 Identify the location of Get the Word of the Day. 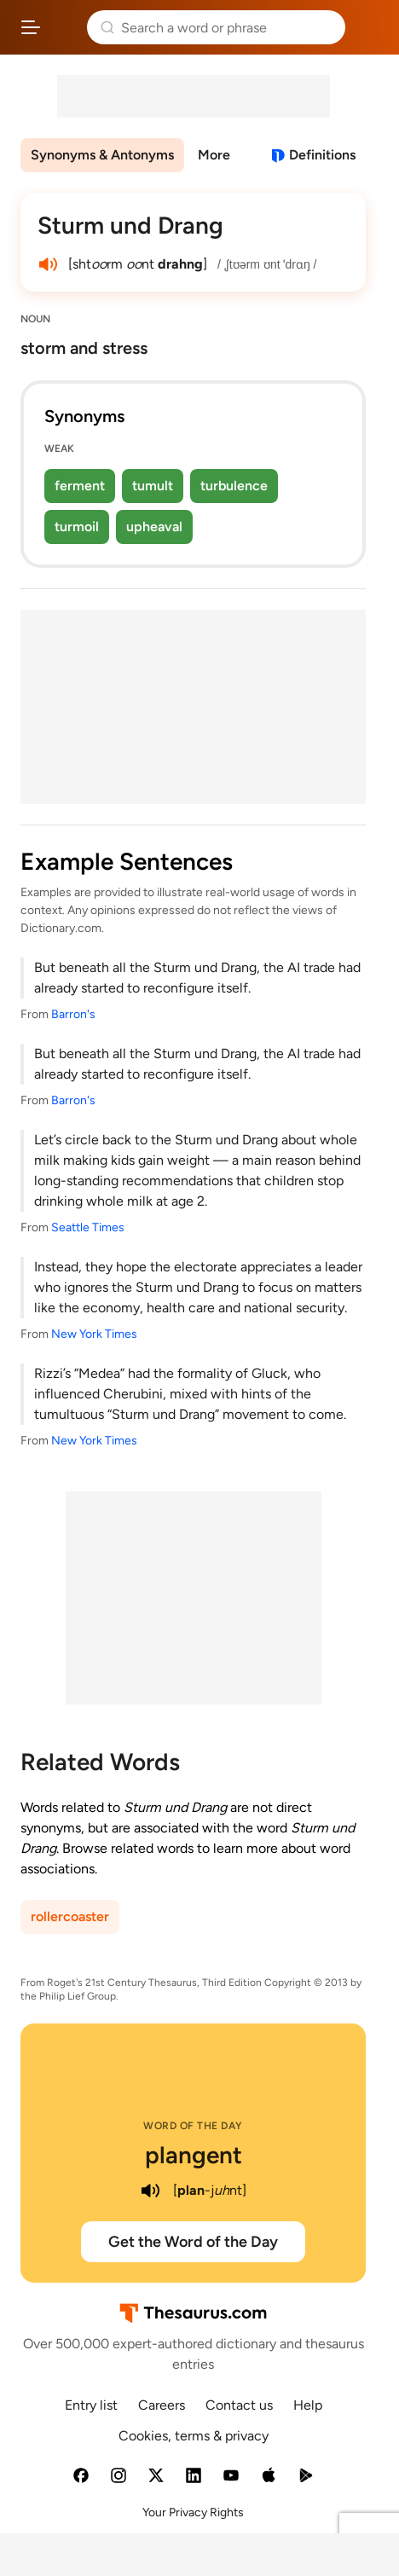
(193, 2241).